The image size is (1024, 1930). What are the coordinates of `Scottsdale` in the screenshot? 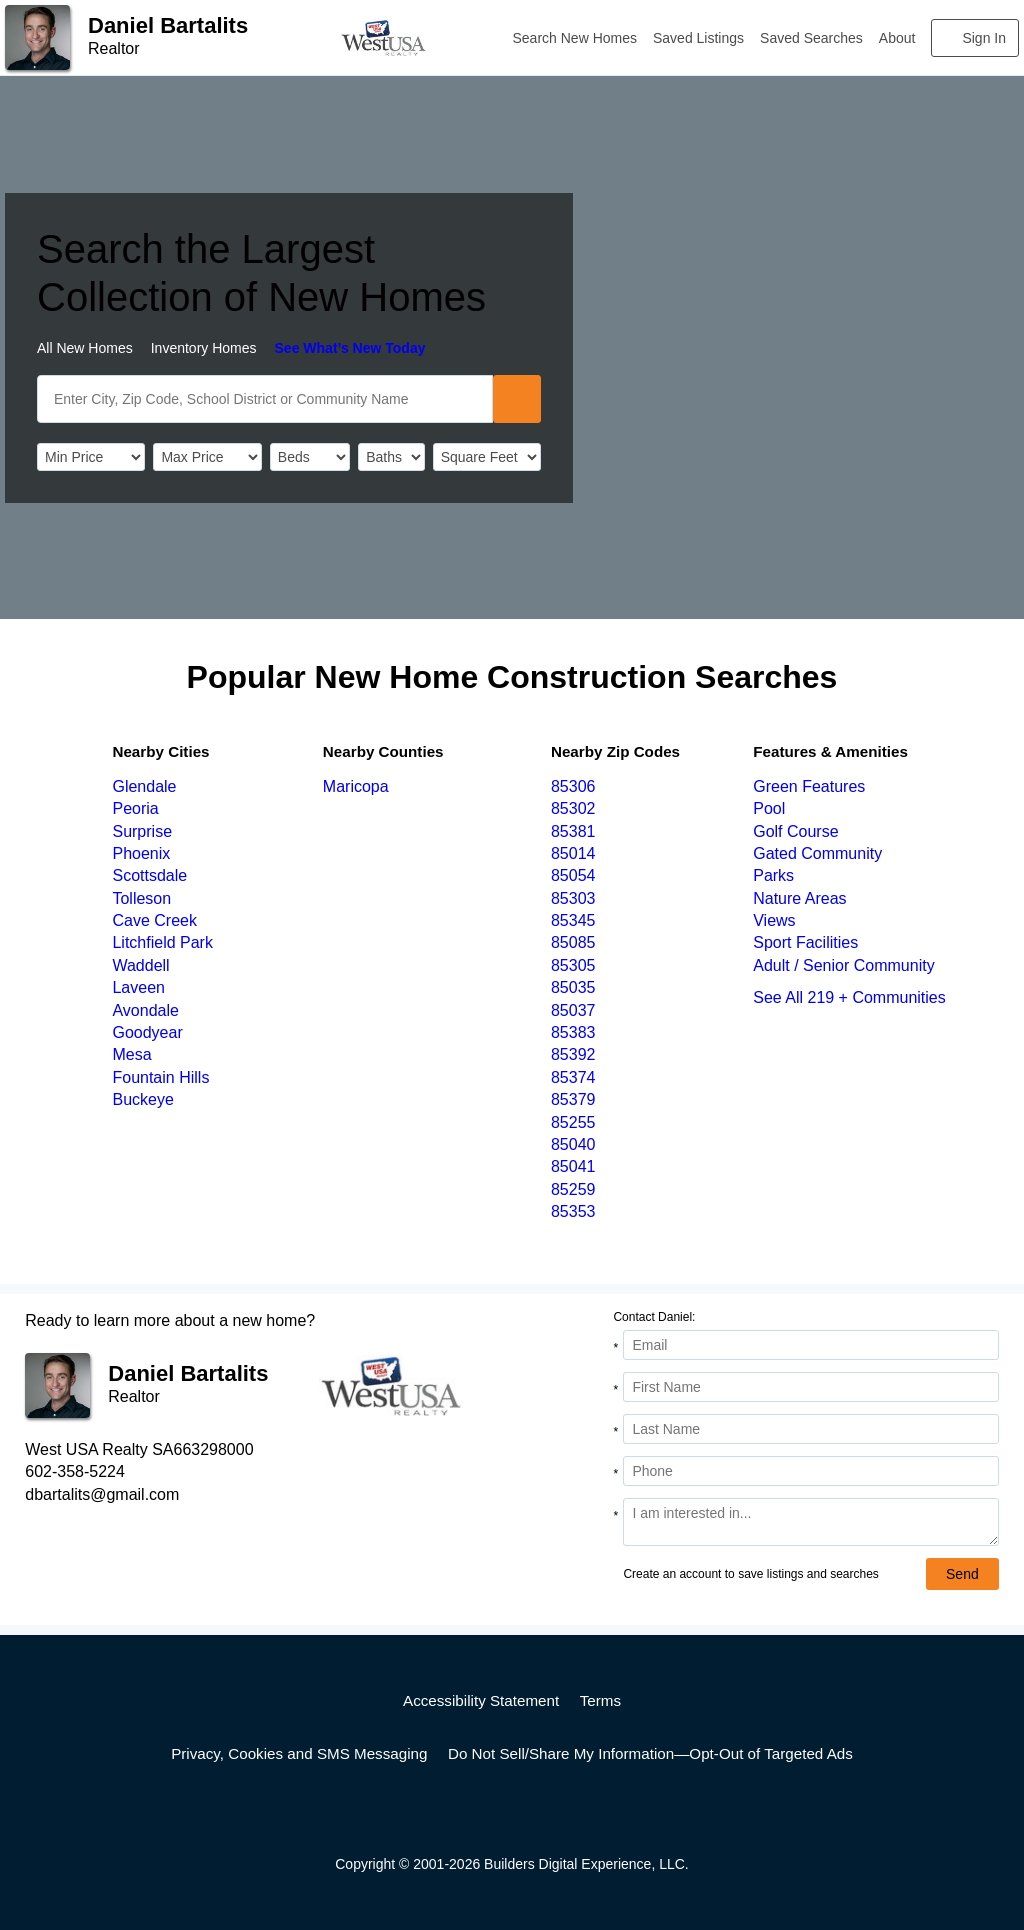 It's located at (149, 875).